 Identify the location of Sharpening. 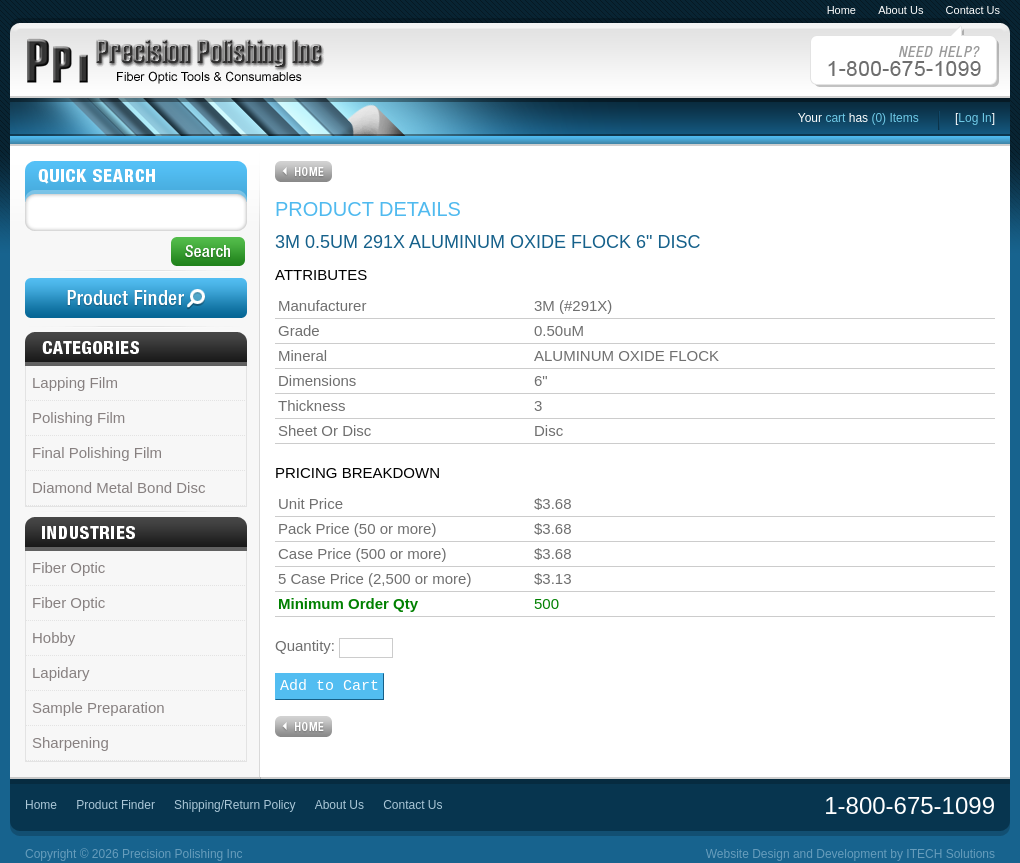
(70, 742).